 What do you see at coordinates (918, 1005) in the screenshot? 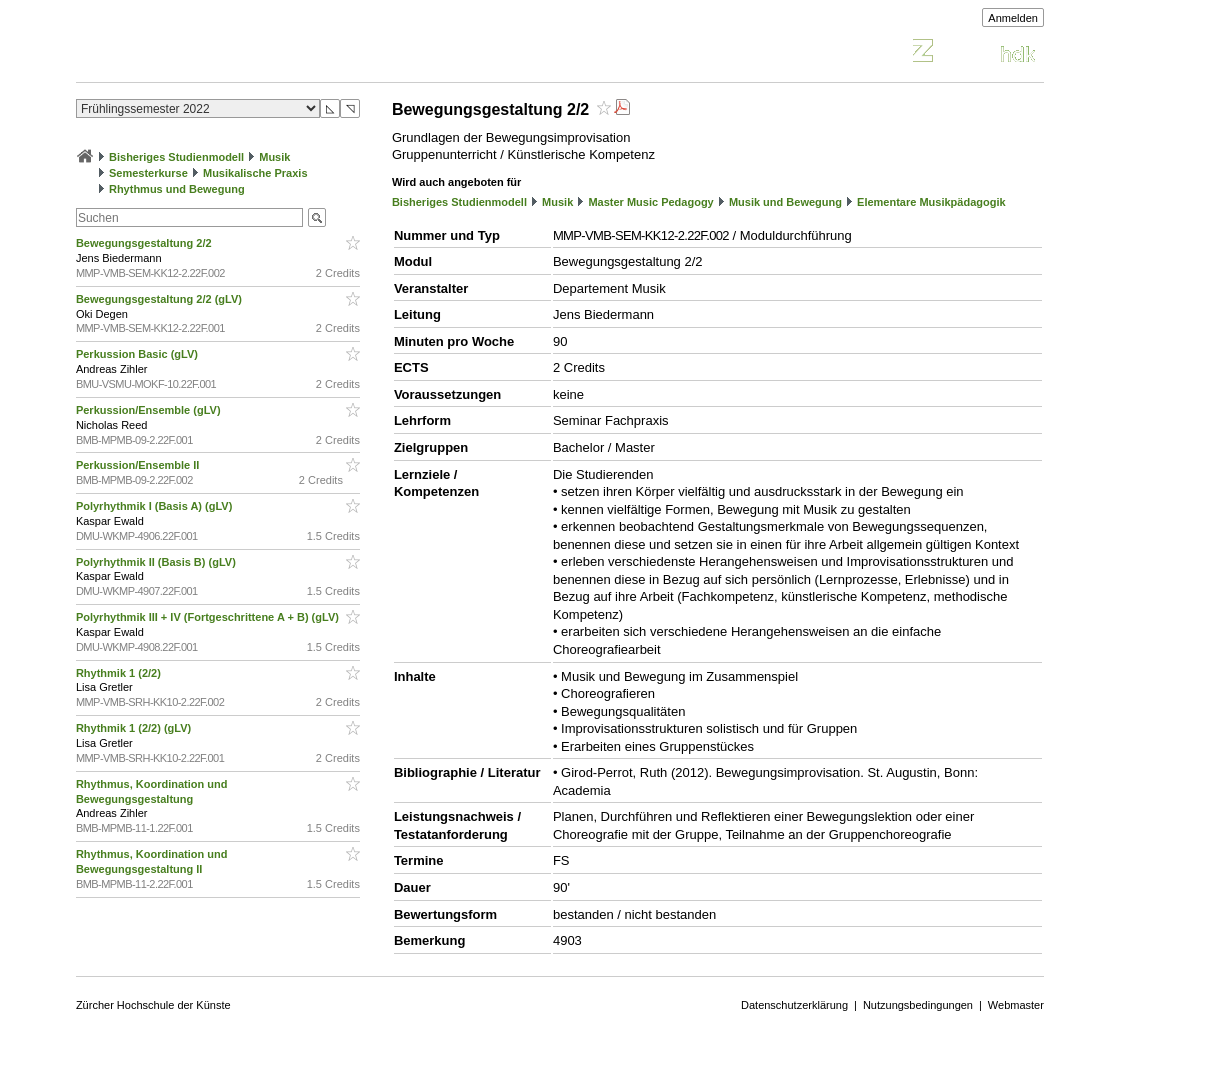
I see `Nutzungsbedingungen` at bounding box center [918, 1005].